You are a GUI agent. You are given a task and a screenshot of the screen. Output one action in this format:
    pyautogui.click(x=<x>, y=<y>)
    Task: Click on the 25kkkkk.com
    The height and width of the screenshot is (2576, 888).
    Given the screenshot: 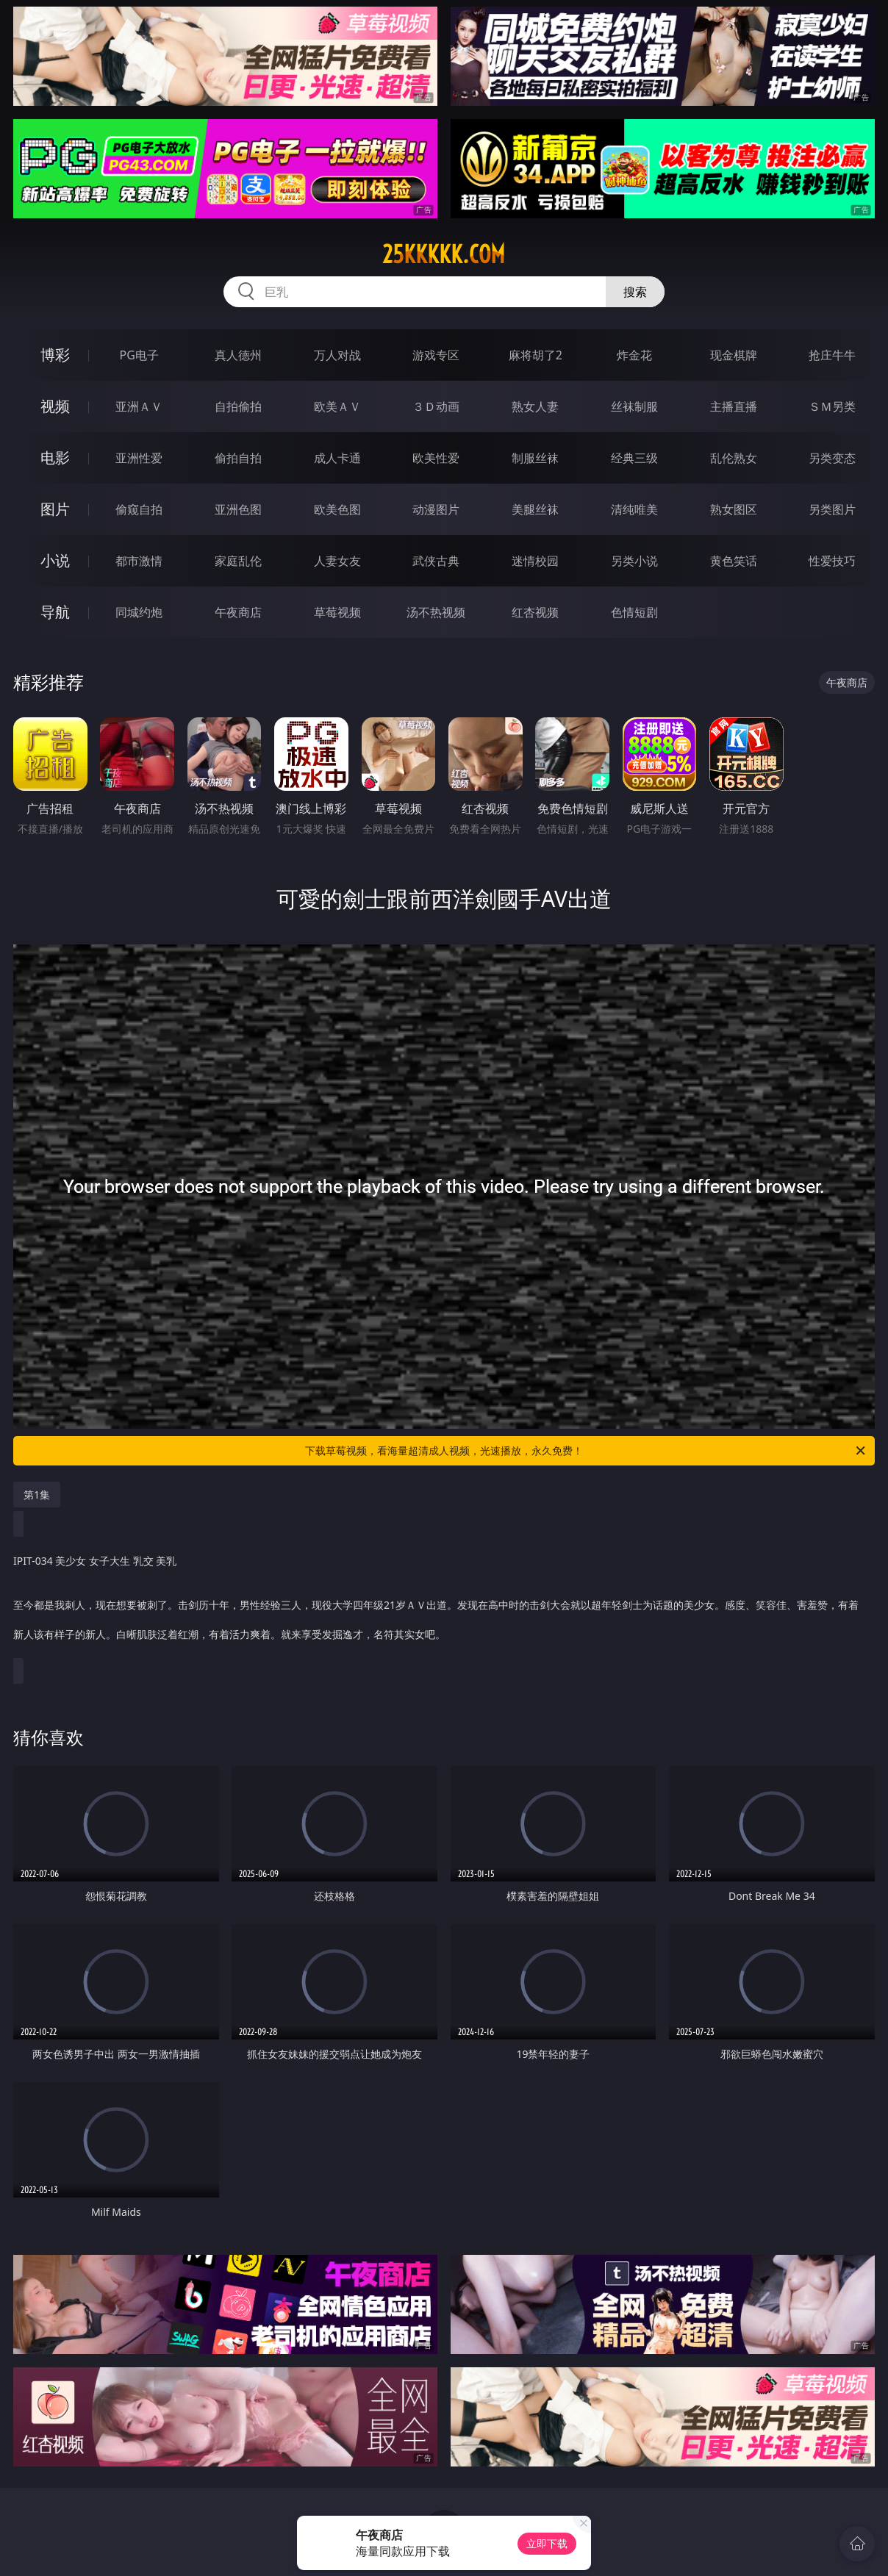 What is the action you would take?
    pyautogui.click(x=443, y=254)
    